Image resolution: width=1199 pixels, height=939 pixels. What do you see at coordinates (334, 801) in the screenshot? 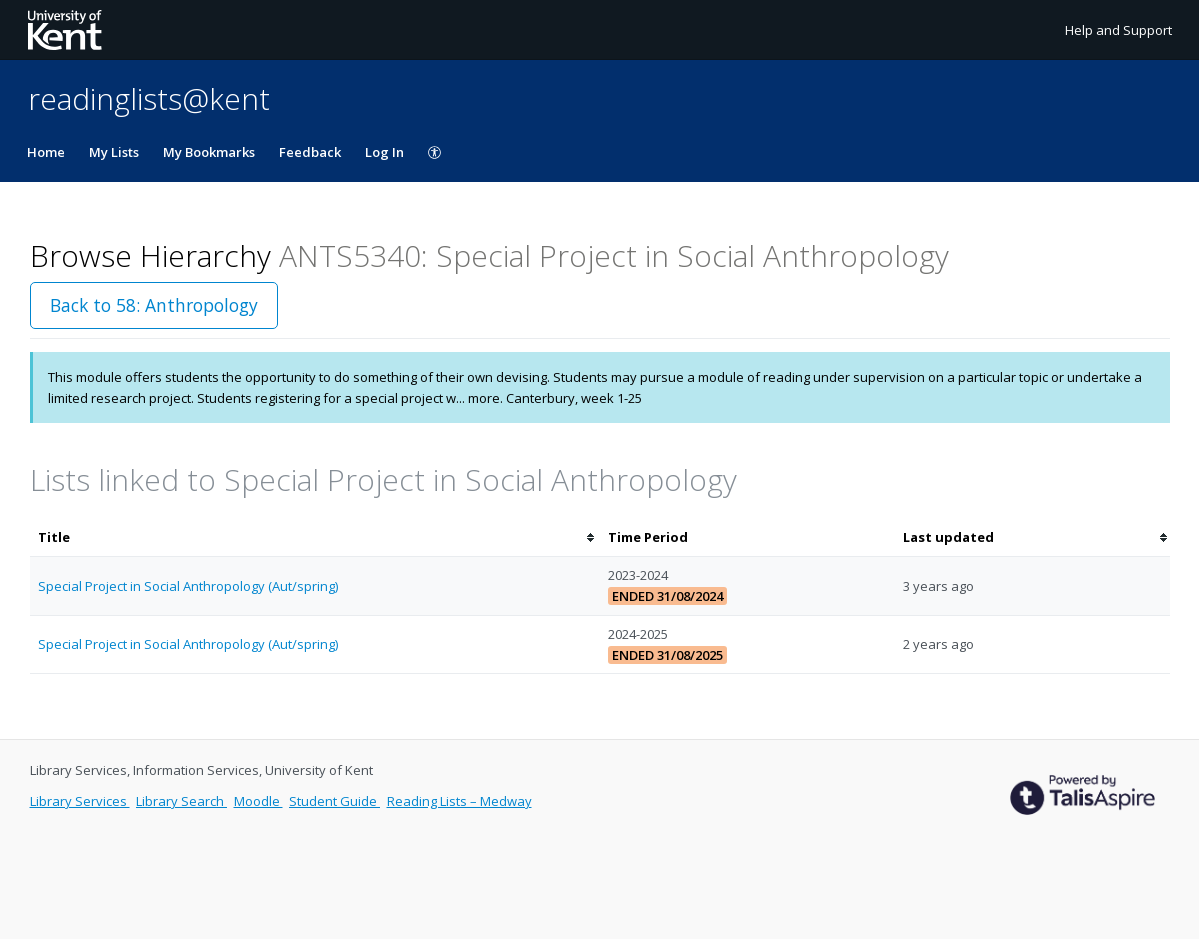
I see `Student Guide` at bounding box center [334, 801].